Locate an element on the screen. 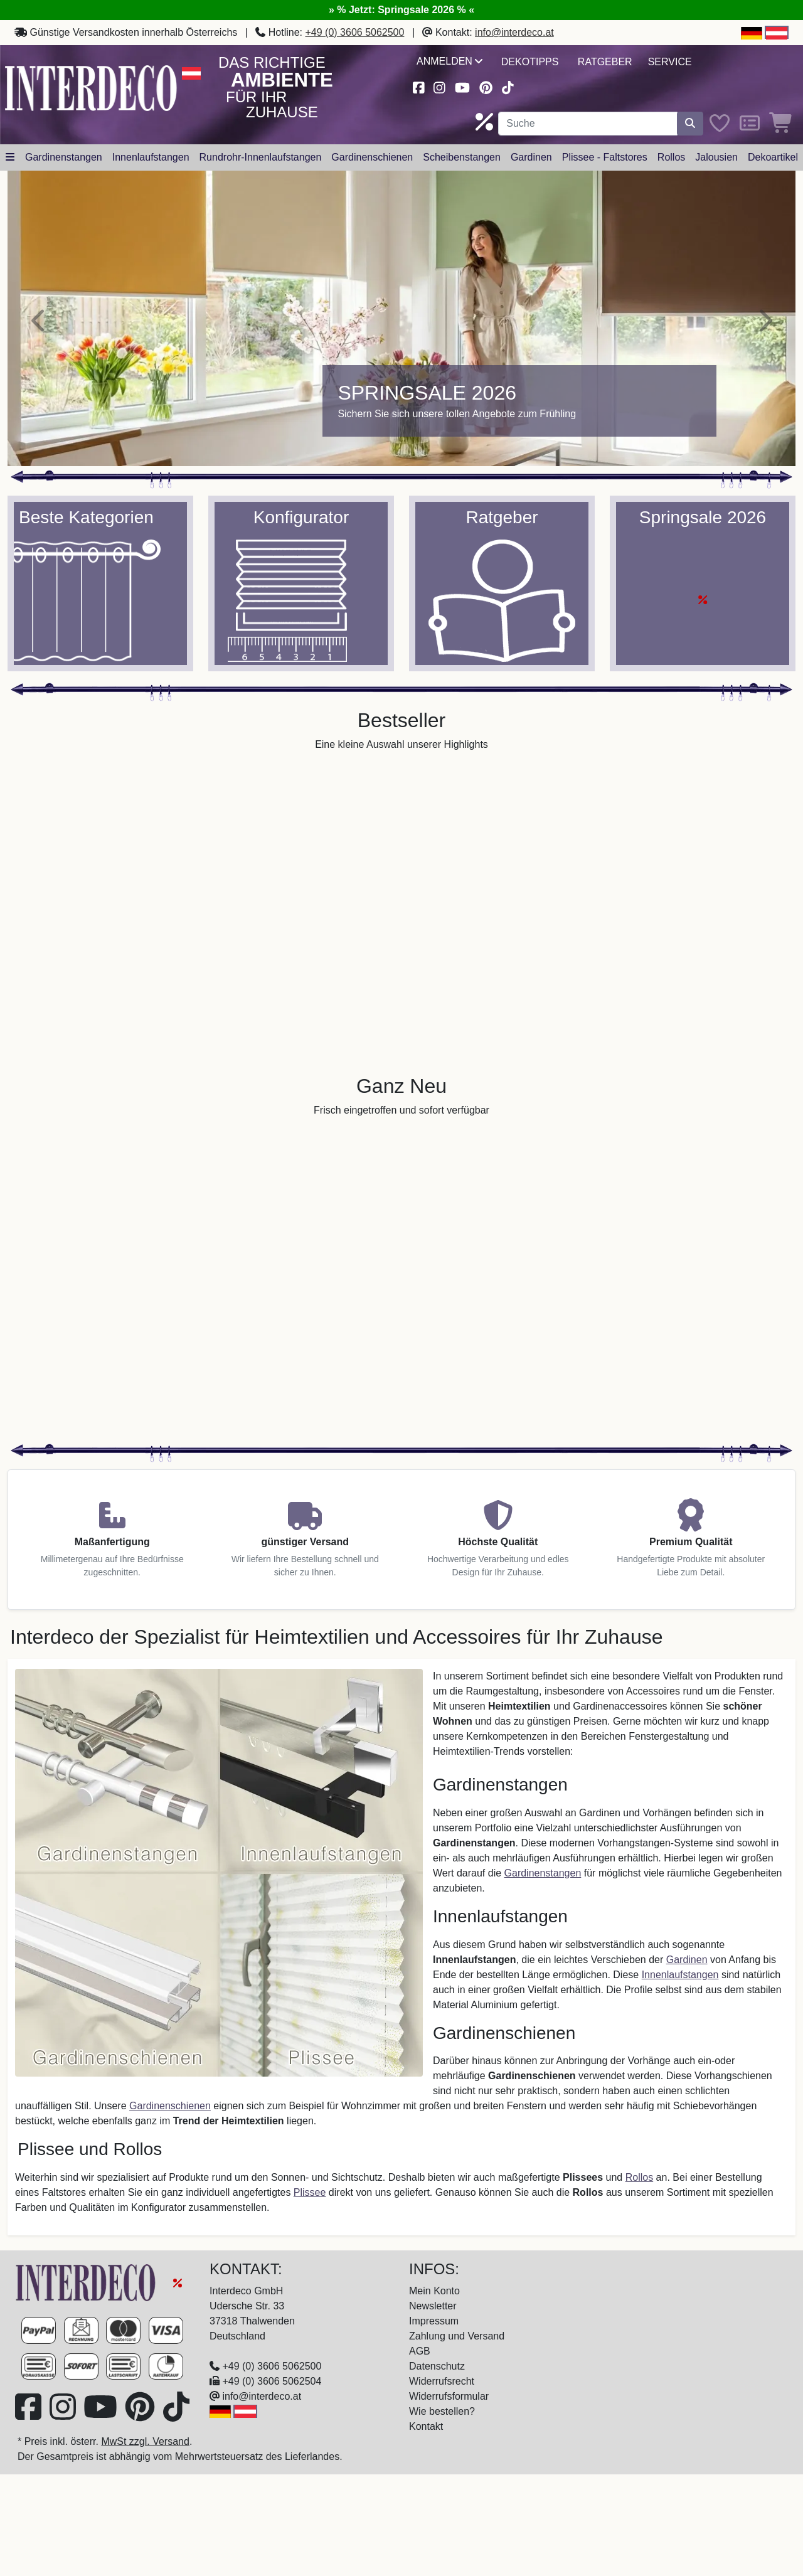  [Besuchen Sie uns auf Instagram (öffnet in neuem Fenster)] is located at coordinates (439, 86).